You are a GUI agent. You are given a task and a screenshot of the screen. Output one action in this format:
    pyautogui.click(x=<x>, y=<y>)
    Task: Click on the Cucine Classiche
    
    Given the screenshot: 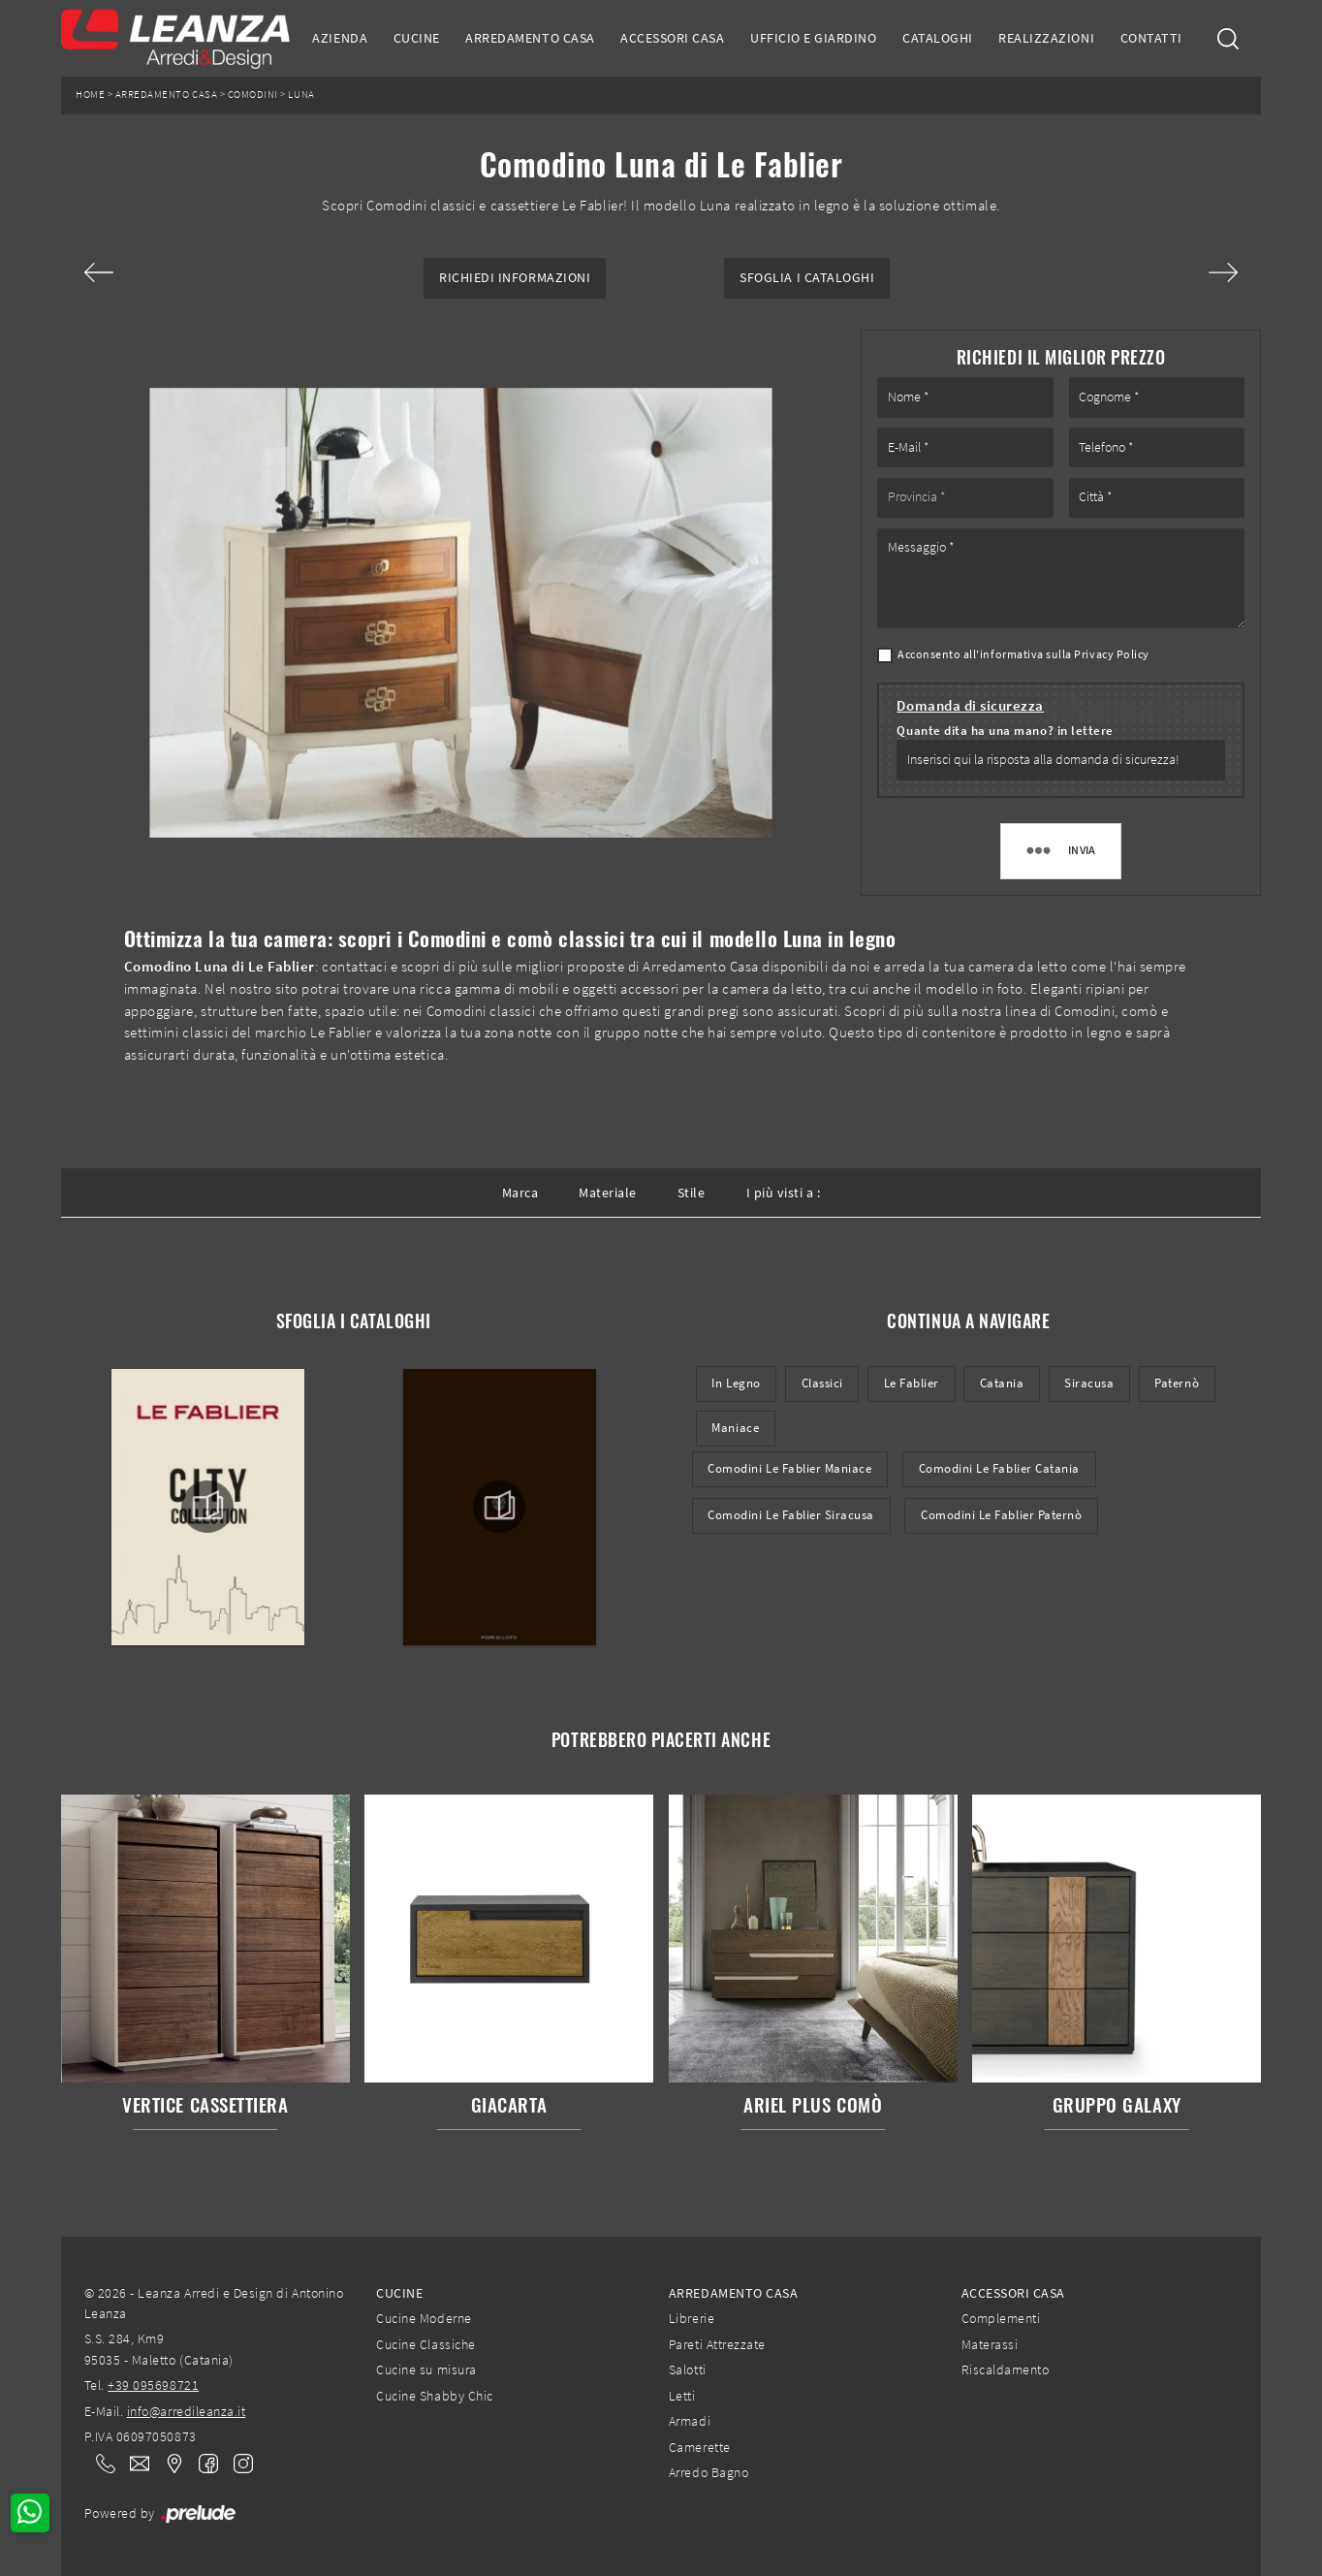 What is the action you would take?
    pyautogui.click(x=425, y=2344)
    